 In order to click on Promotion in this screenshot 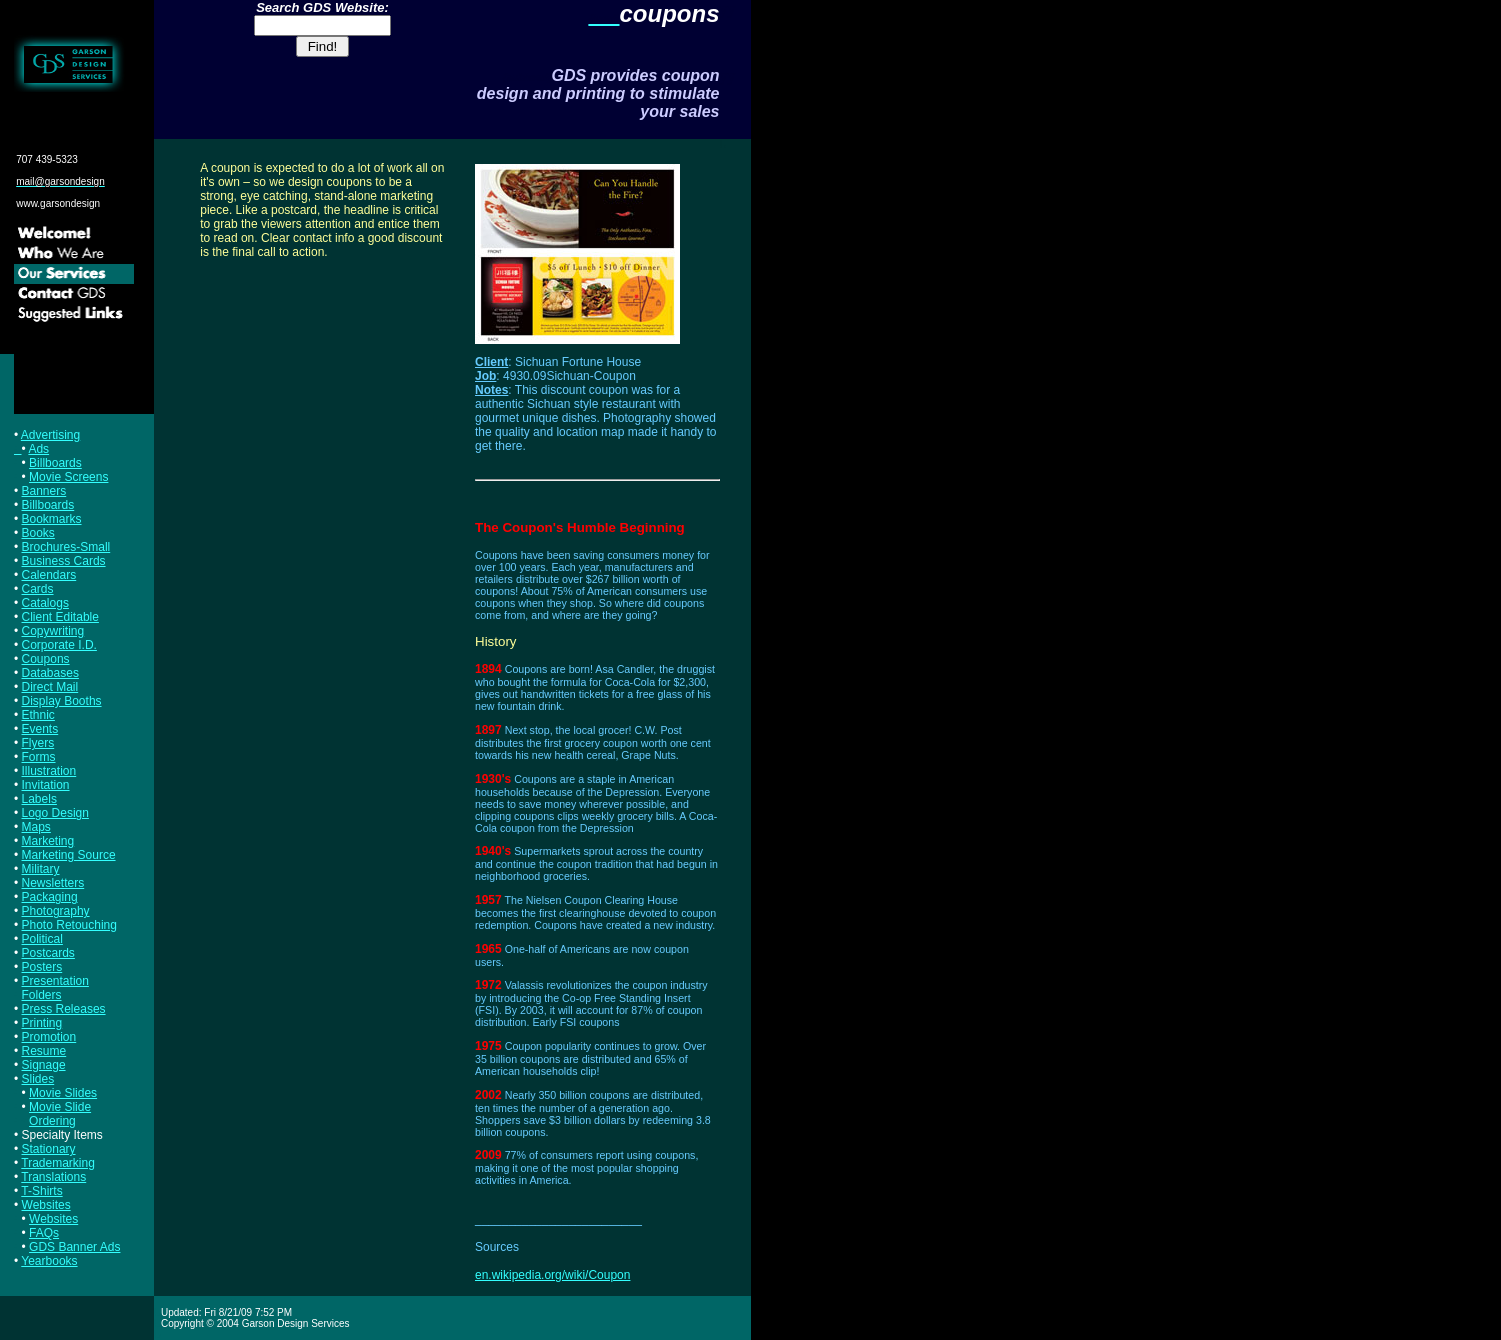, I will do `click(49, 1037)`.